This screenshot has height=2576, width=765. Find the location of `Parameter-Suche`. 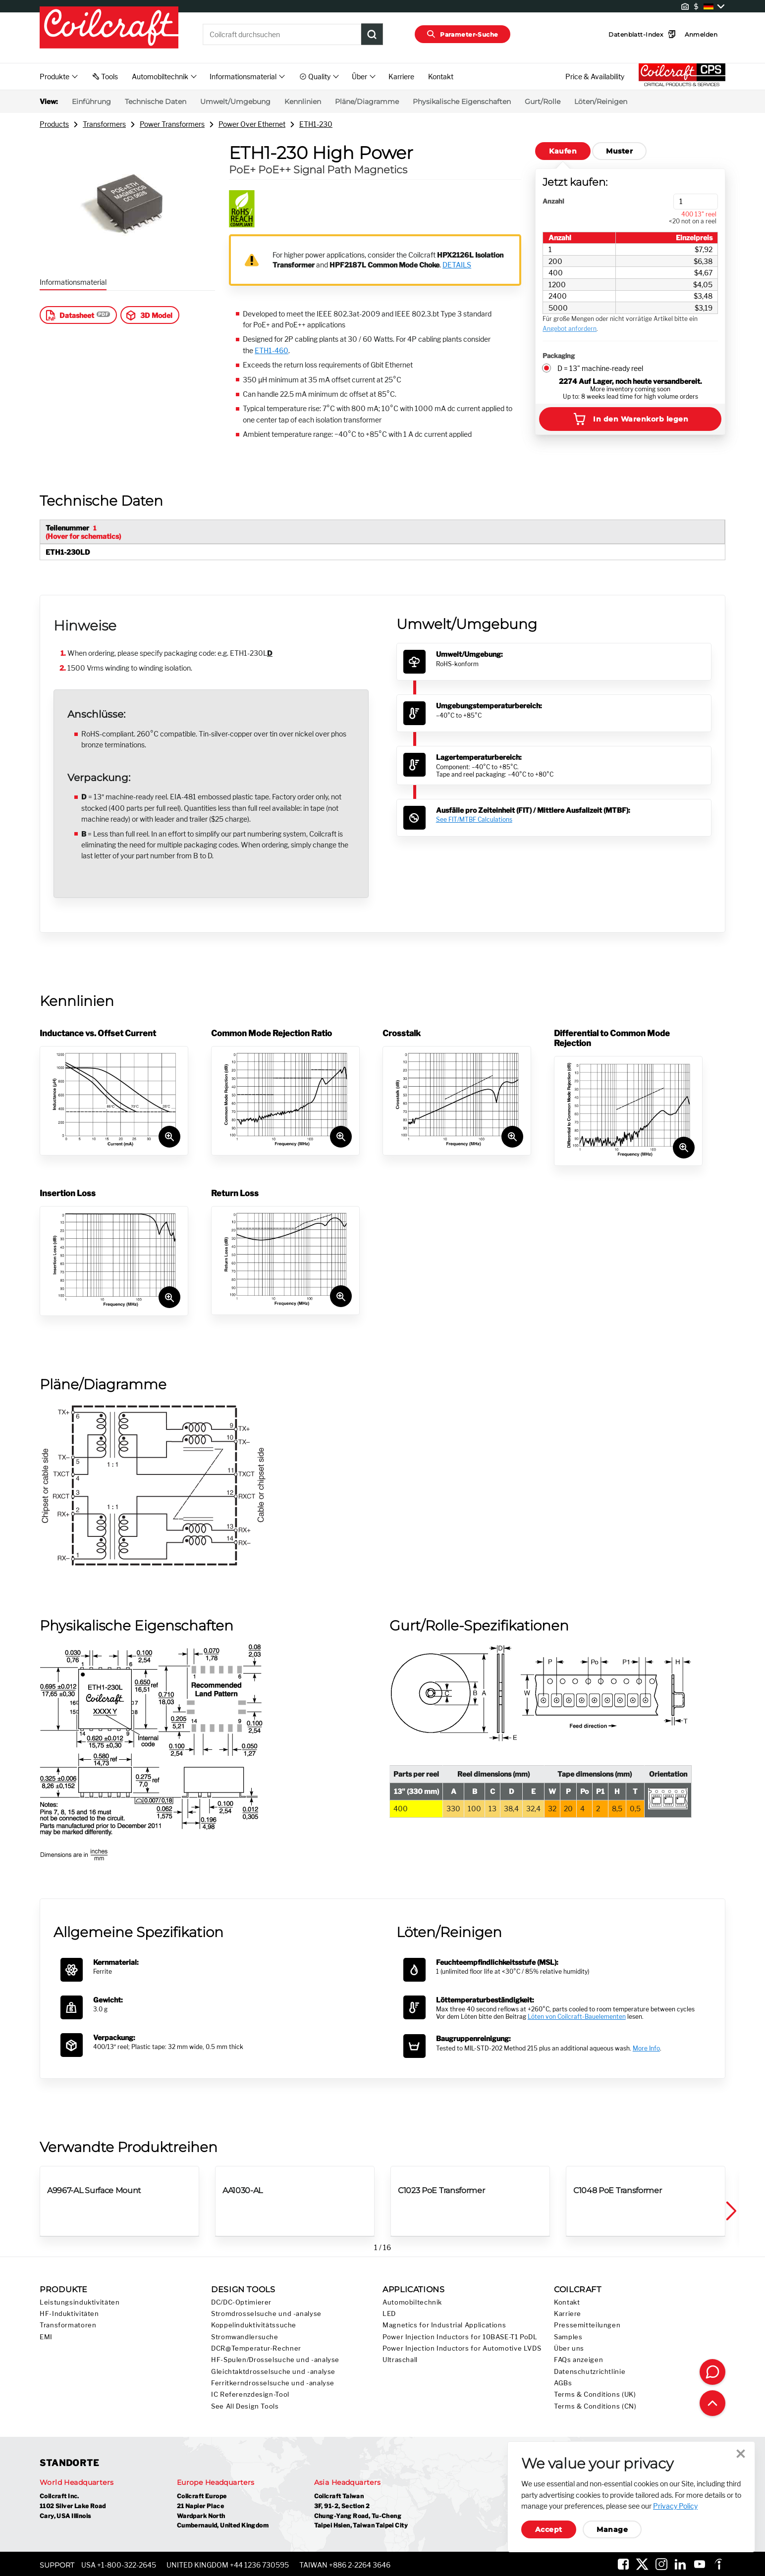

Parameter-Suche is located at coordinates (462, 34).